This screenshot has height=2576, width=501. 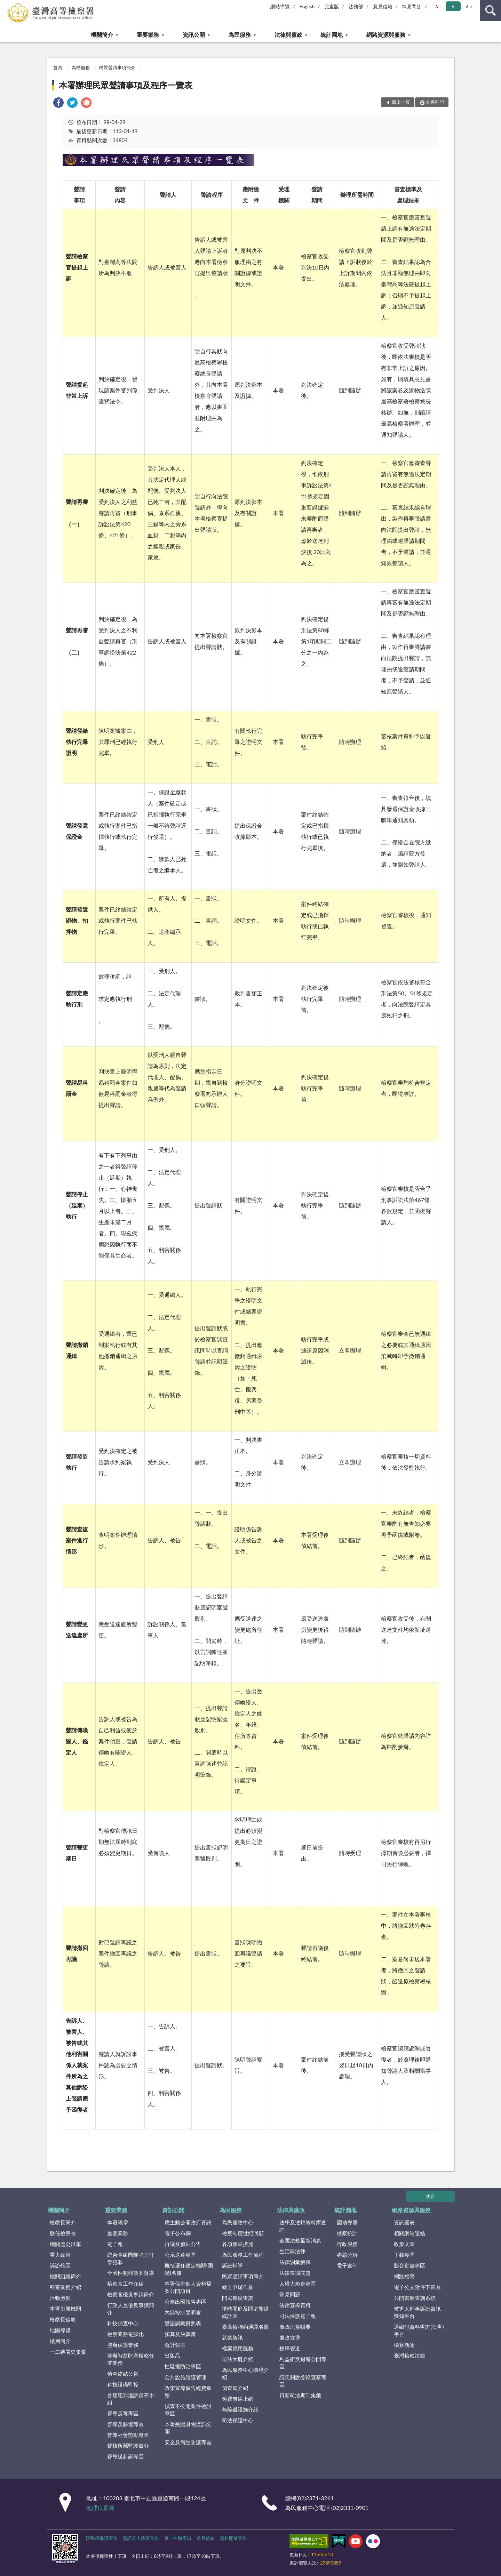 I want to click on 利益衝突迴避公開專區, so click(x=302, y=2362).